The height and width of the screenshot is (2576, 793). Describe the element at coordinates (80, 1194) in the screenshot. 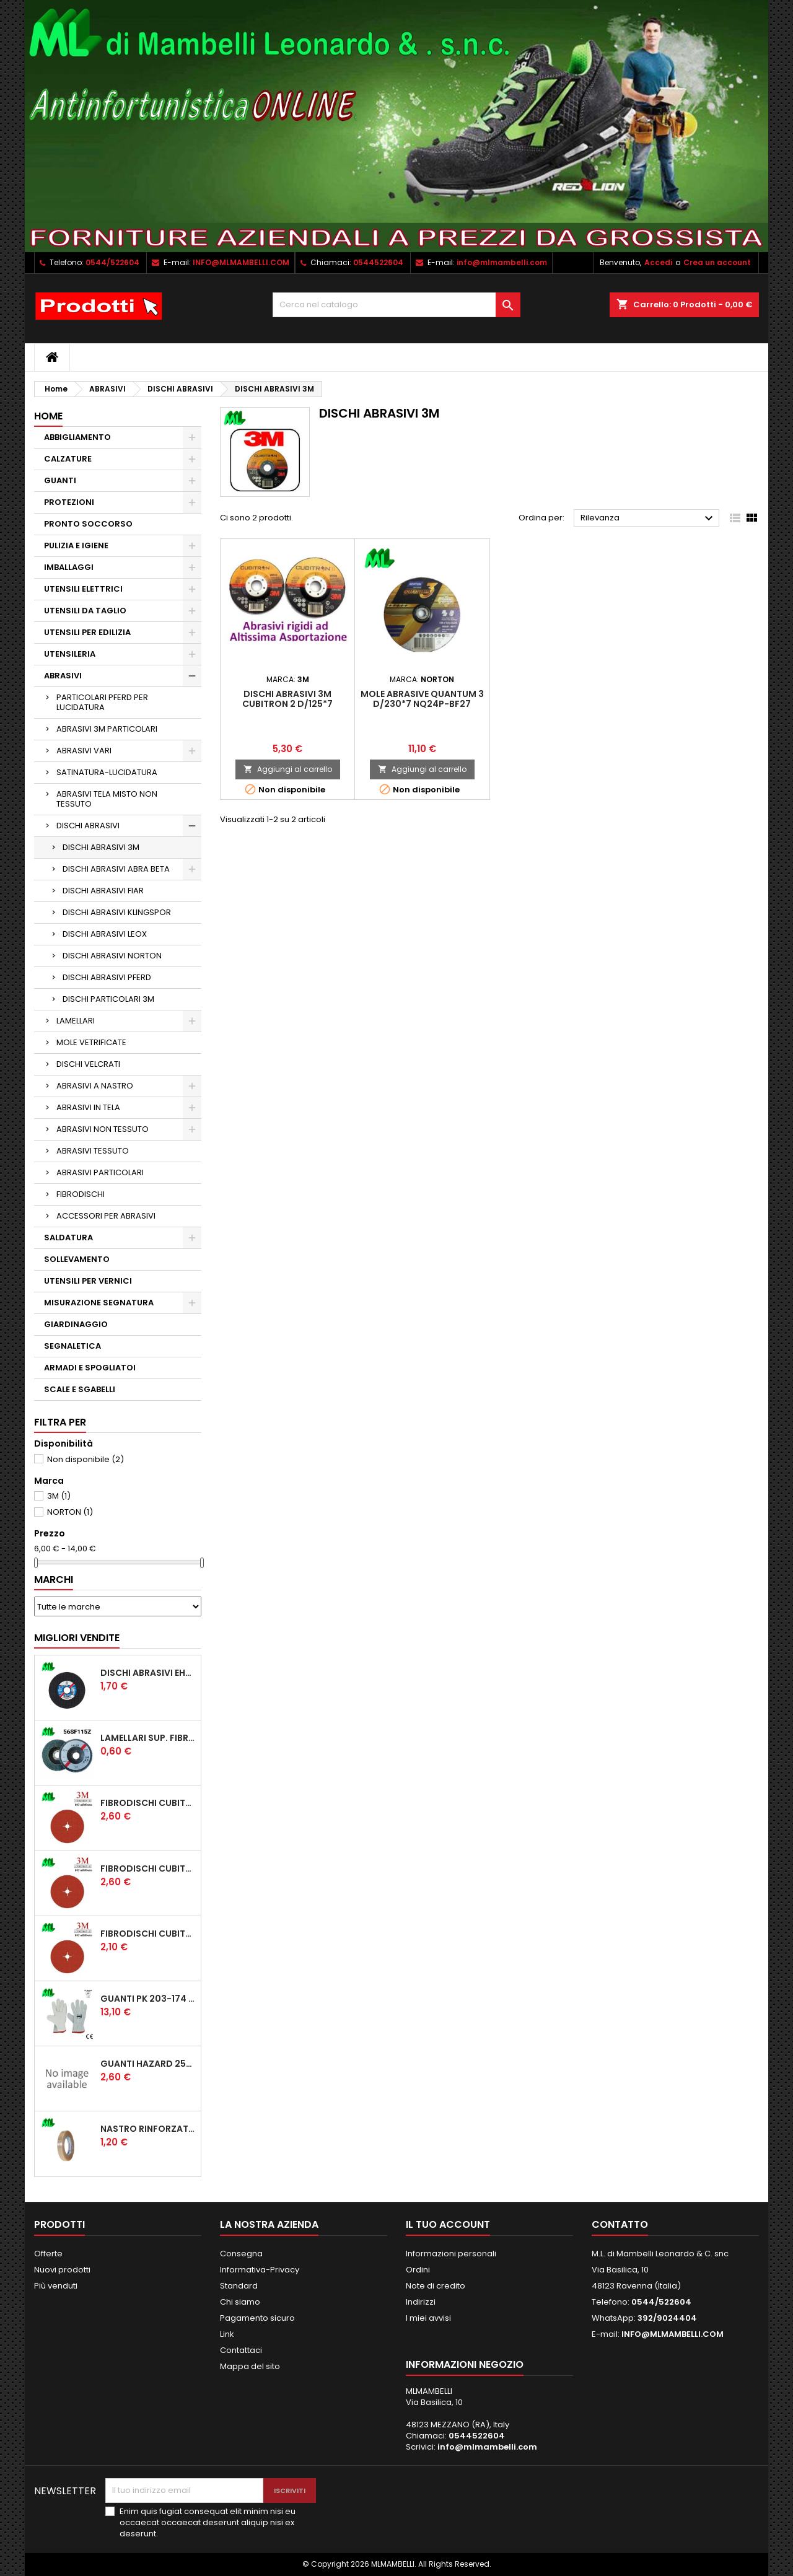

I see `FIBRODISCHI` at that location.